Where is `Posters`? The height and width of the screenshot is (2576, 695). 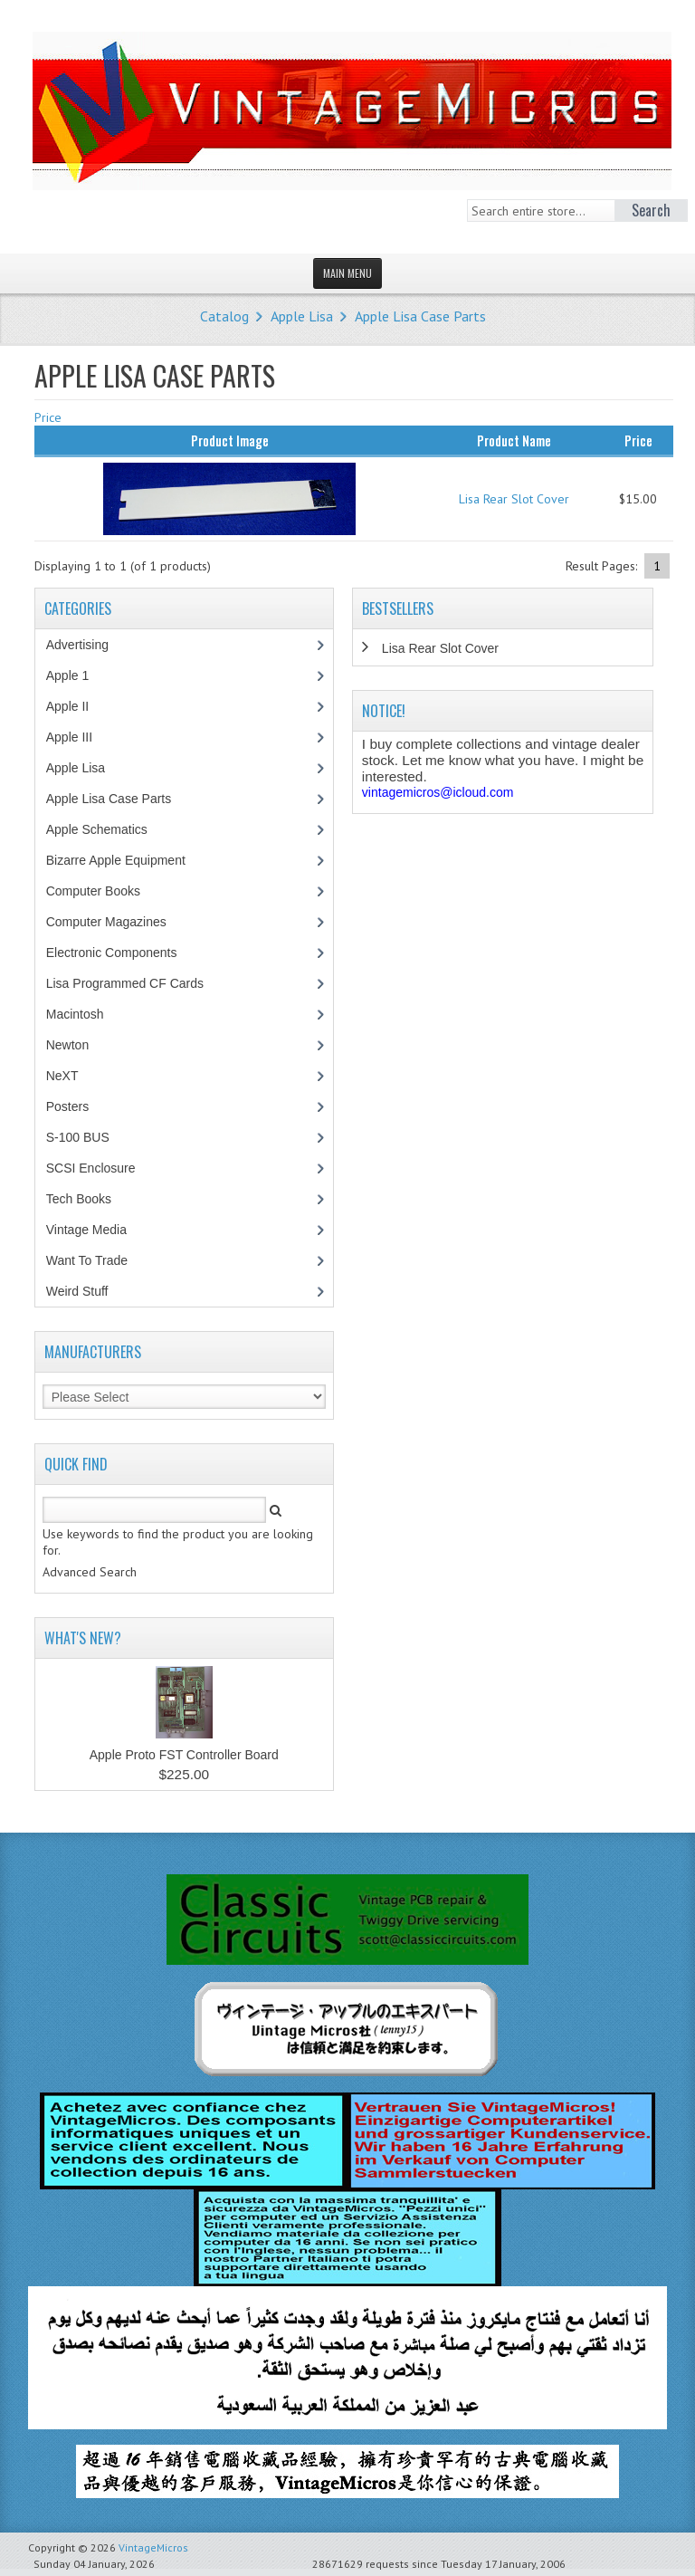 Posters is located at coordinates (77, 1106).